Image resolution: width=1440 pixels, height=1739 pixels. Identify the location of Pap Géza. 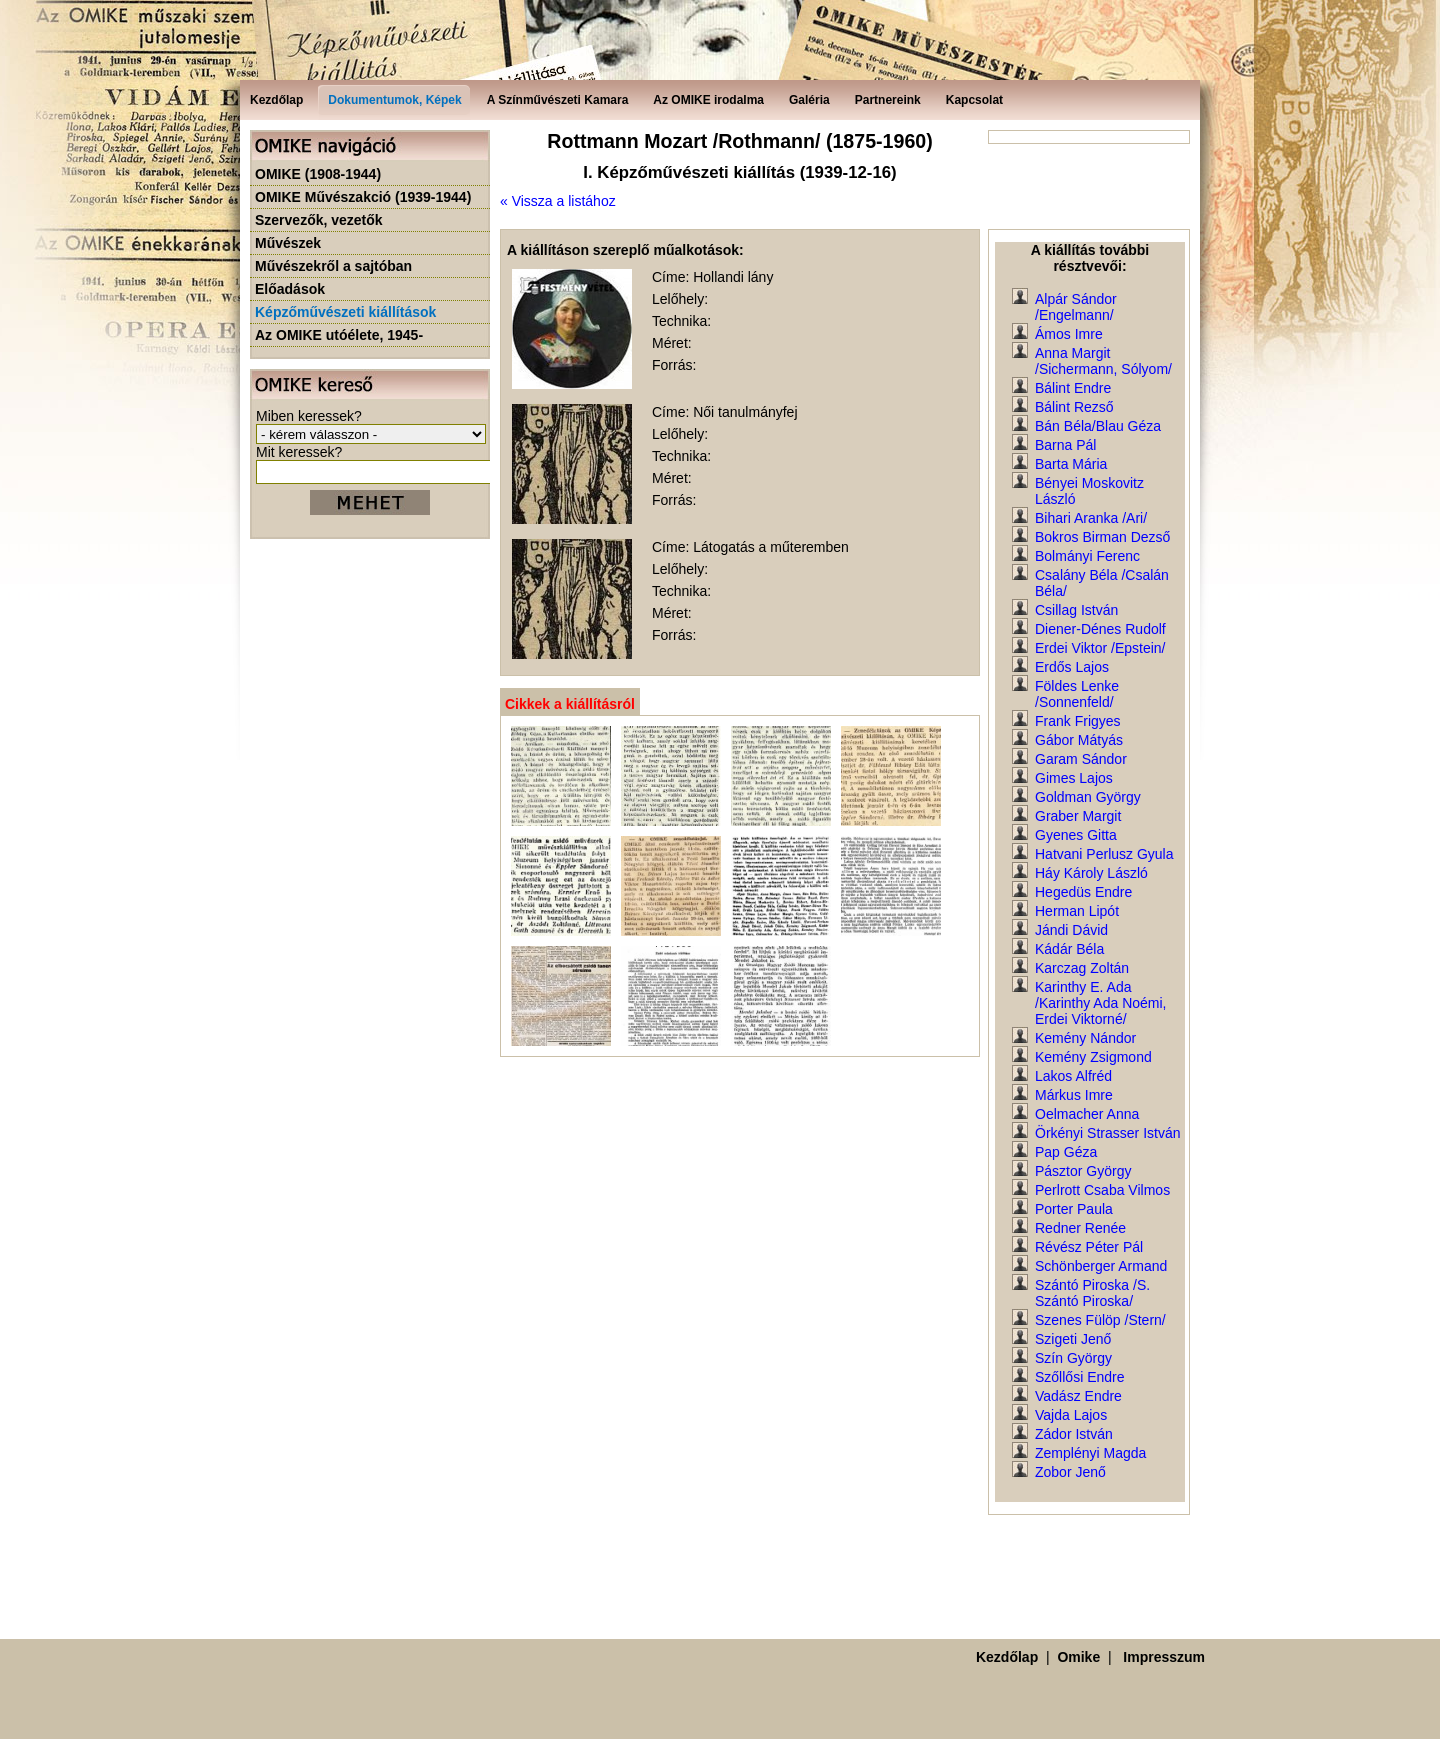
(1066, 1152).